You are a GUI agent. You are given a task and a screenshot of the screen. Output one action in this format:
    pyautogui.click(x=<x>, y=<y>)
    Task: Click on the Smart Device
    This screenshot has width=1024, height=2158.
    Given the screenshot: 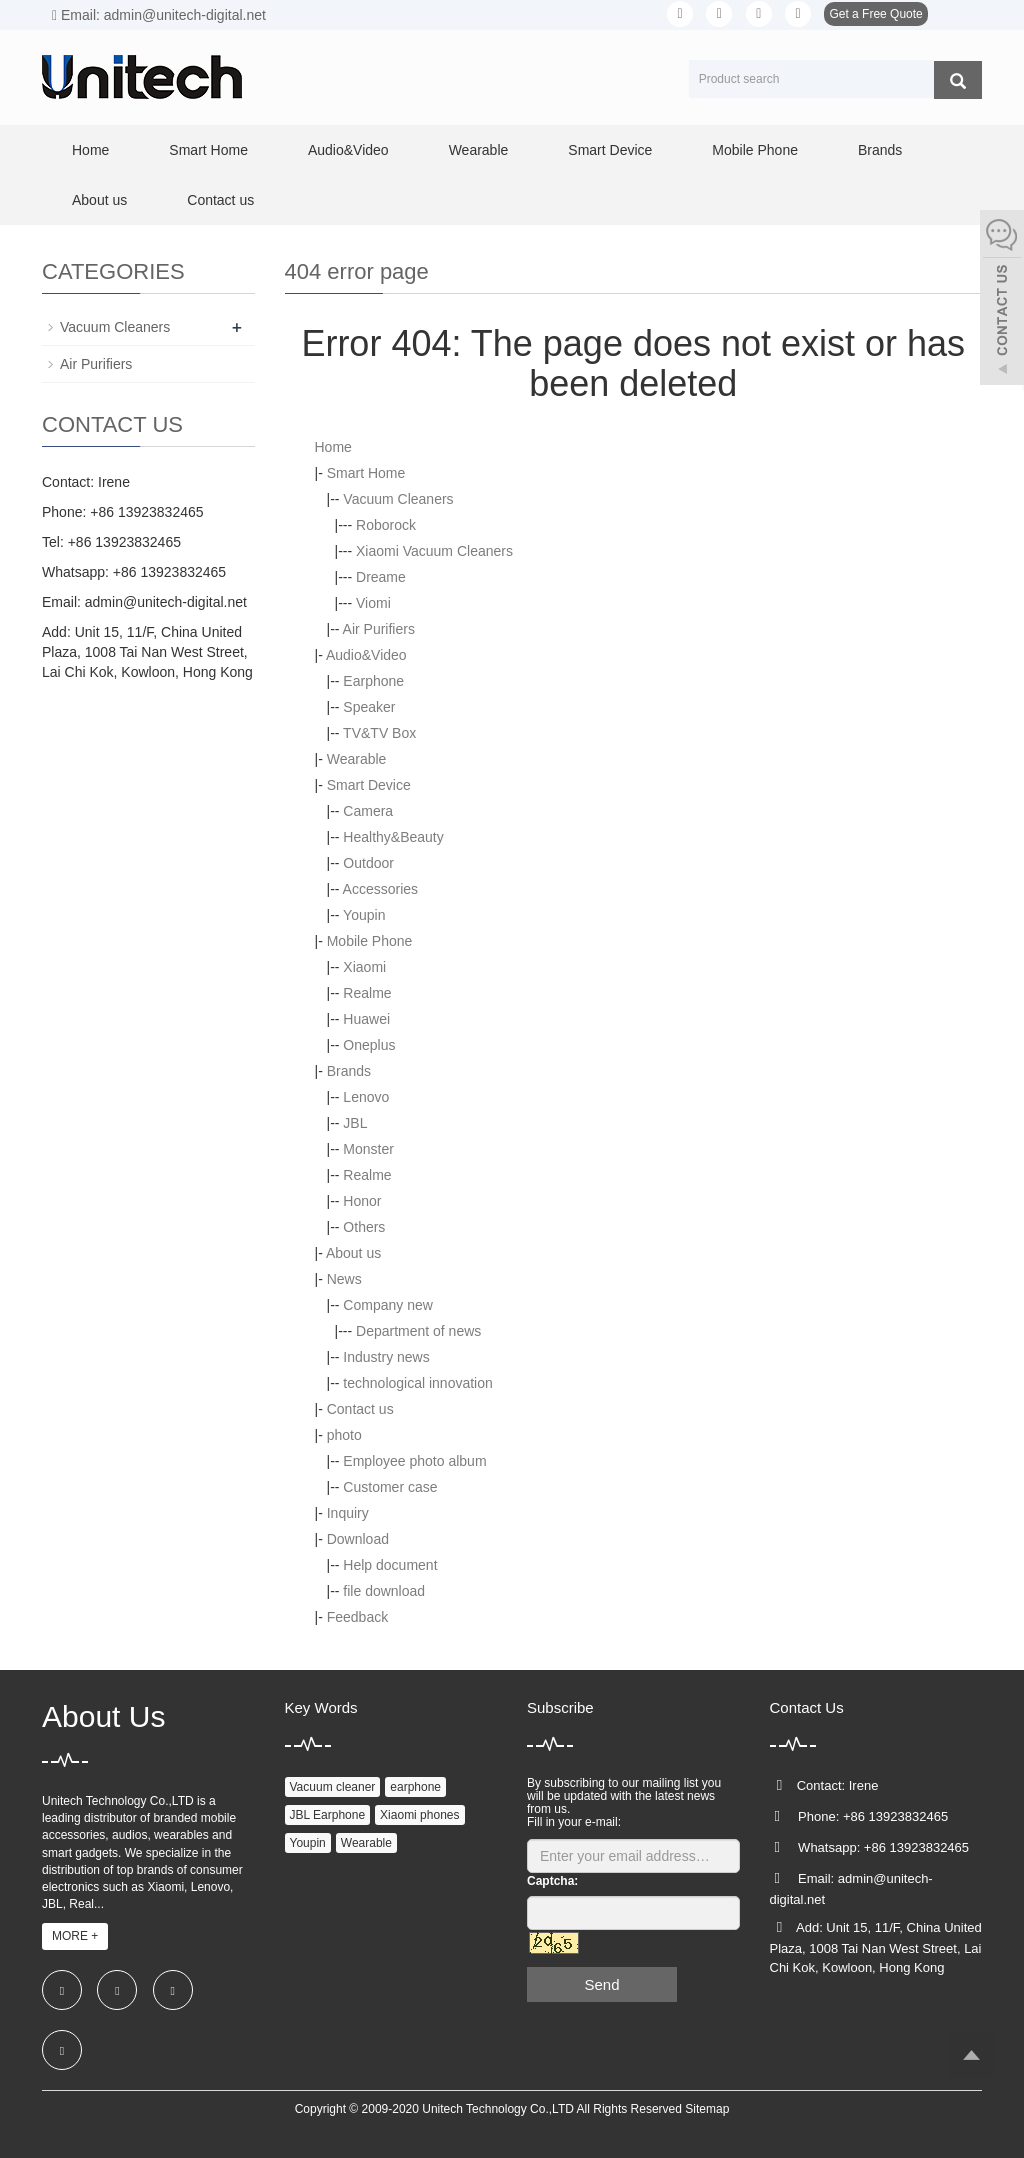 What is the action you would take?
    pyautogui.click(x=610, y=150)
    